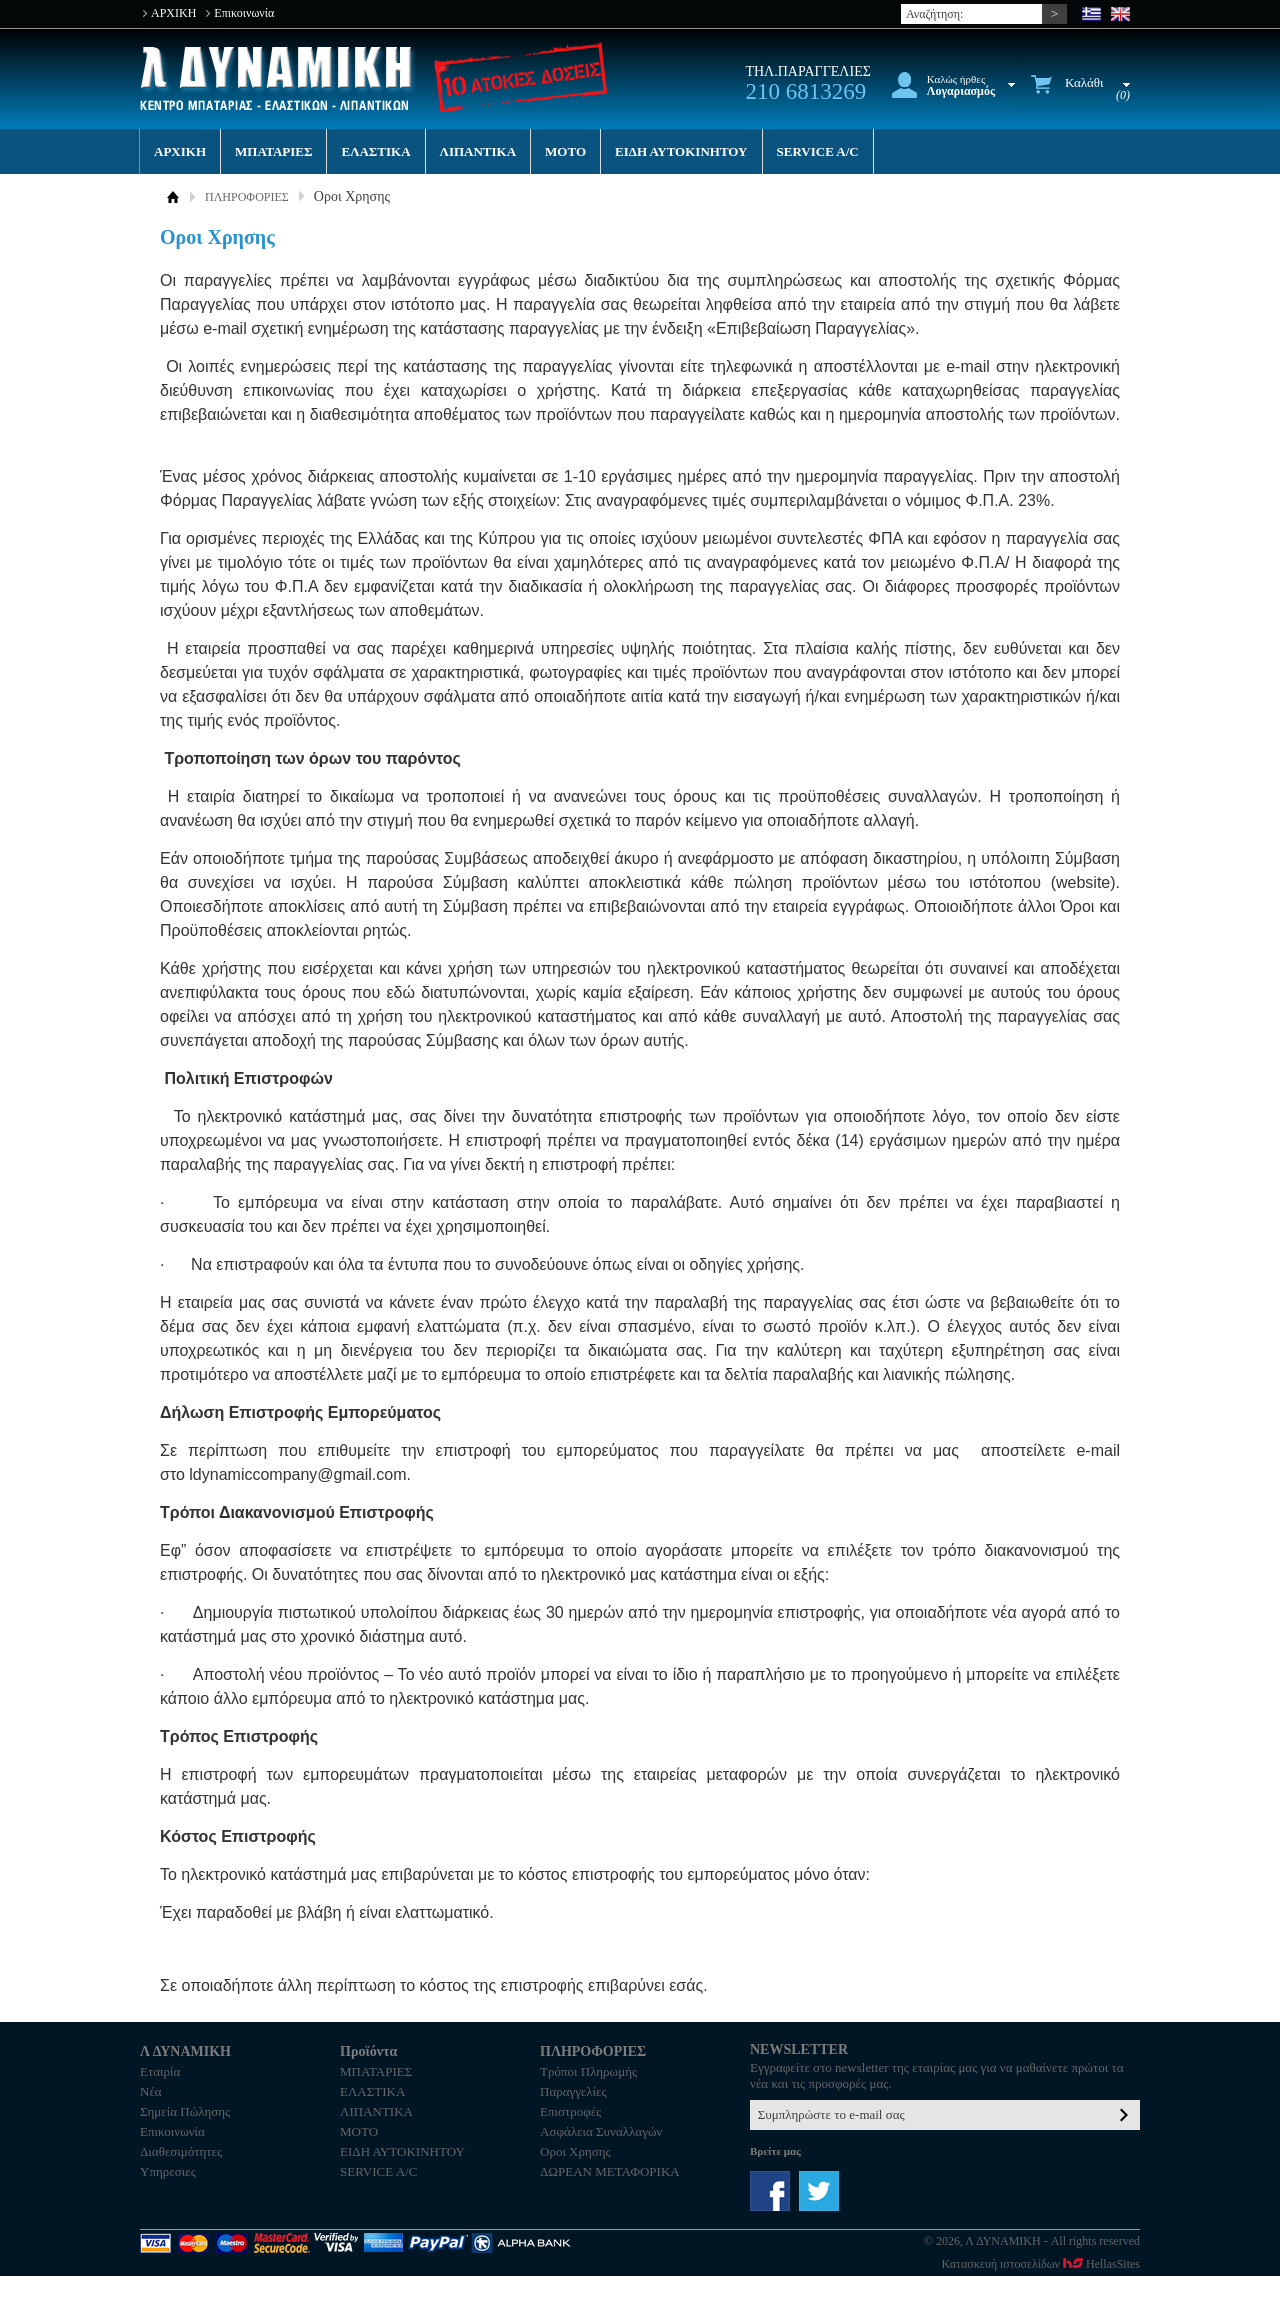  Describe the element at coordinates (244, 13) in the screenshot. I see `Επικοινωνία` at that location.